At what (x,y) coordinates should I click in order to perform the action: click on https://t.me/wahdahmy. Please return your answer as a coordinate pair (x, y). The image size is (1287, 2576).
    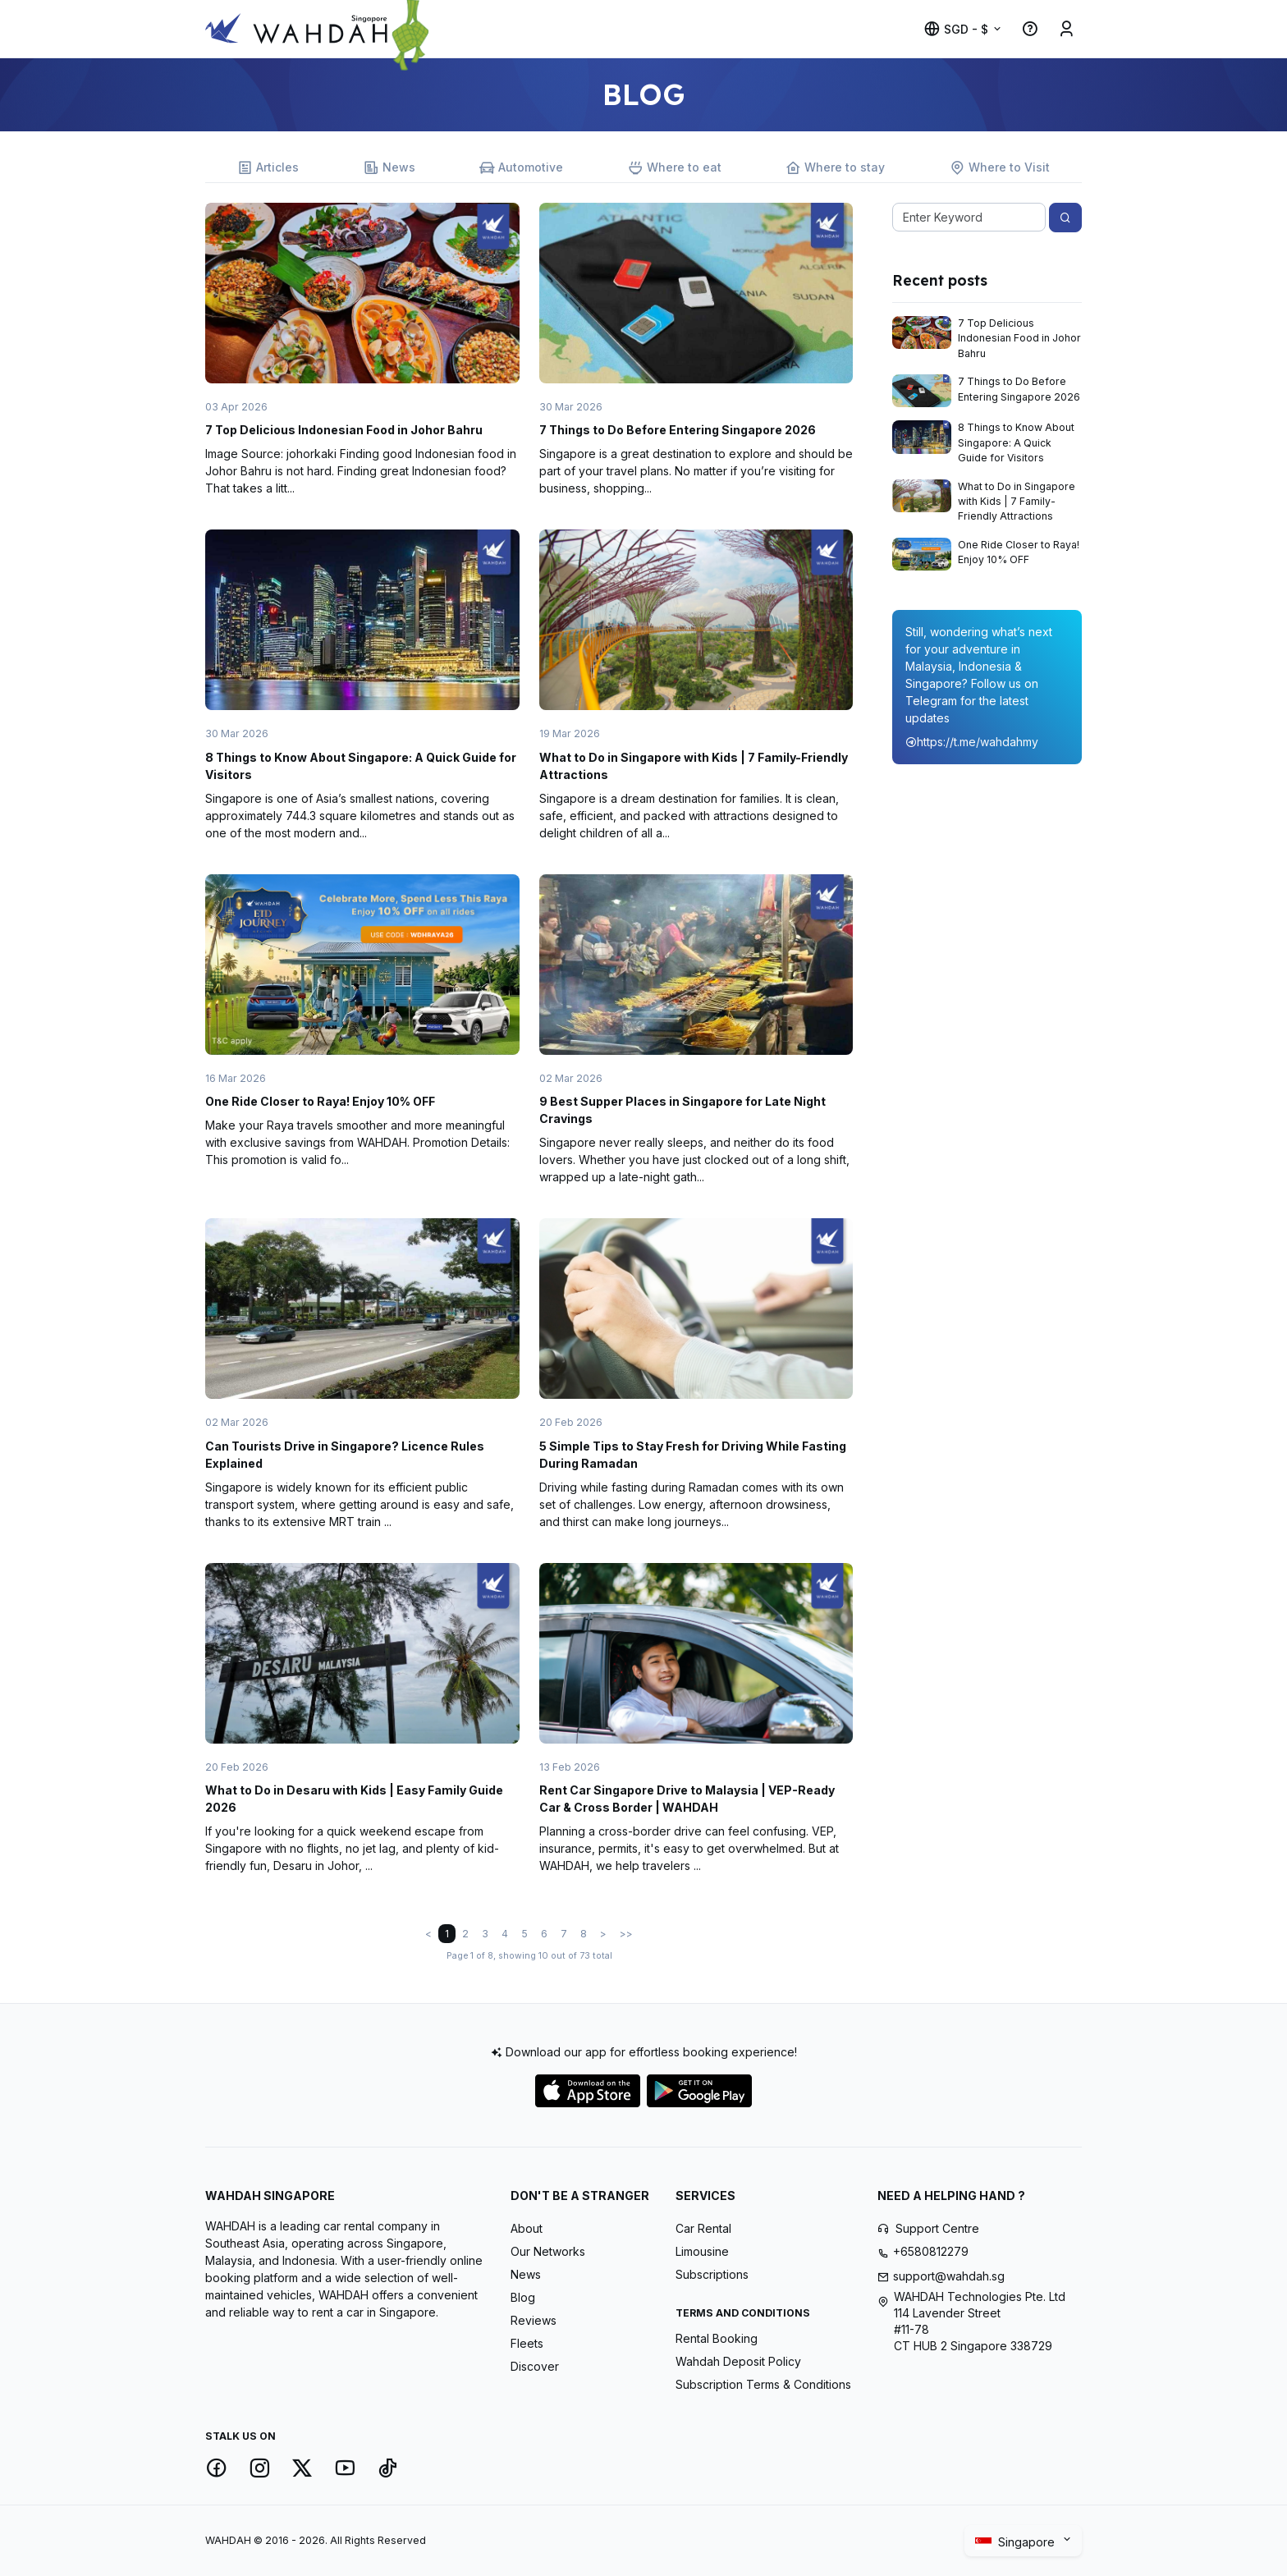
    Looking at the image, I should click on (971, 742).